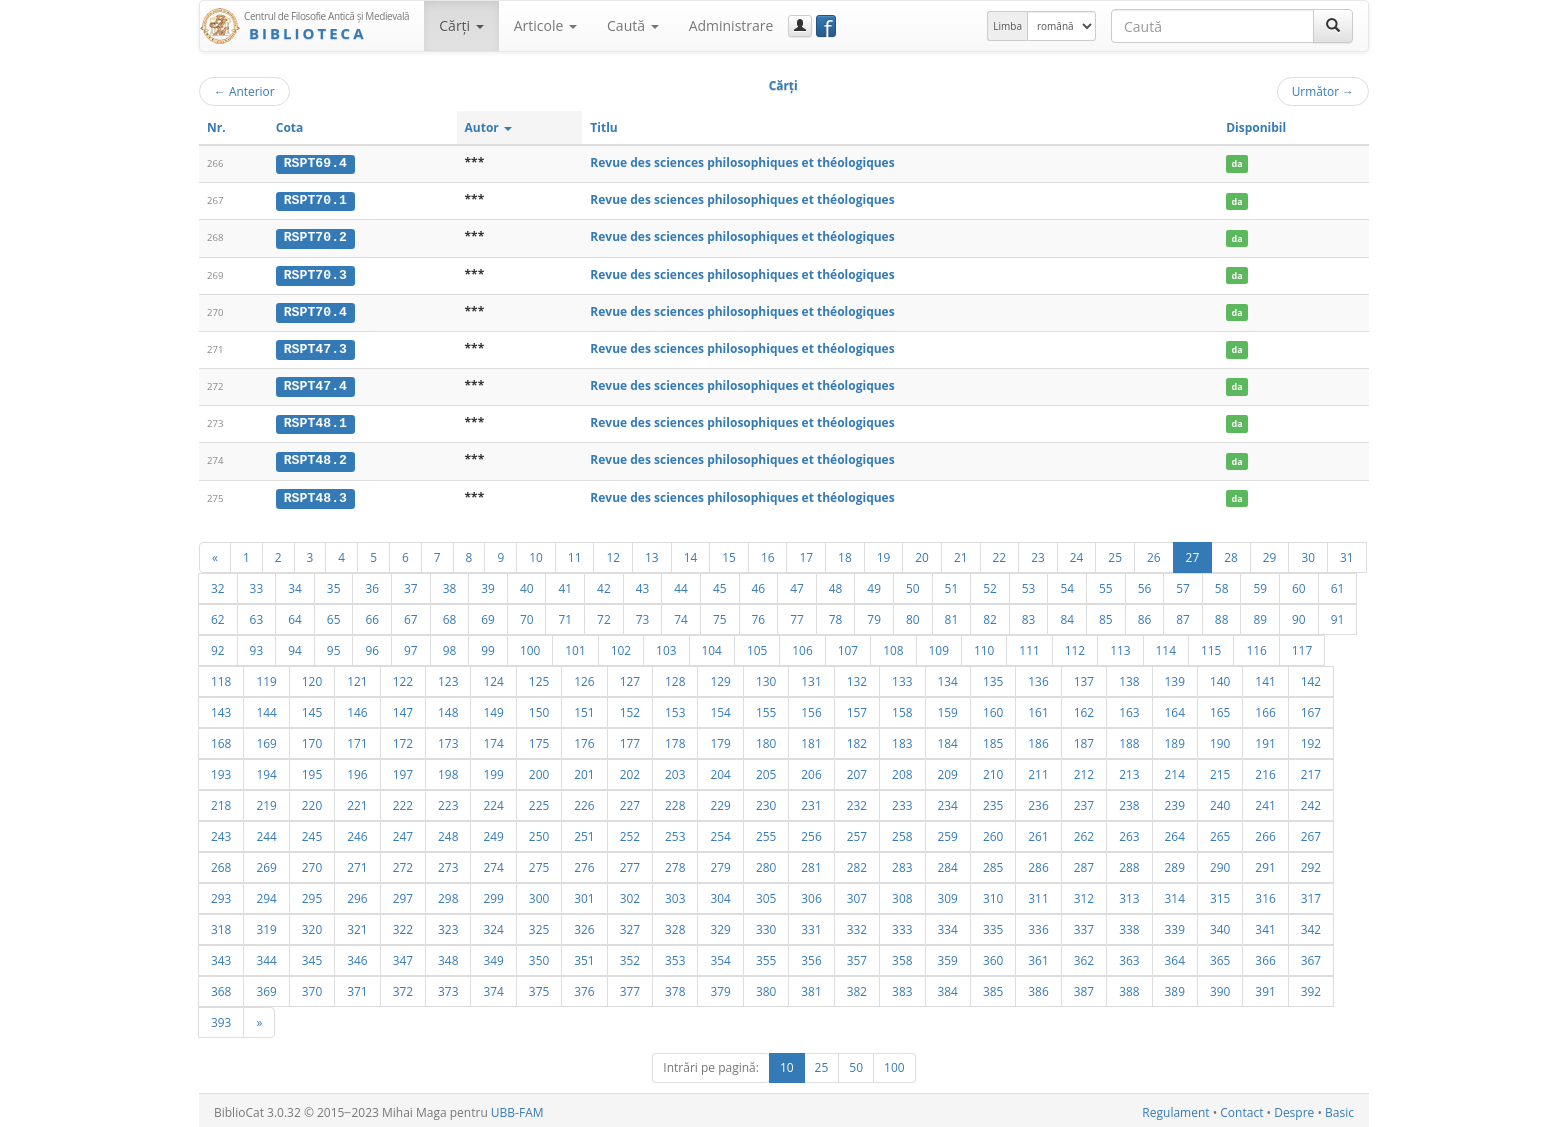 The image size is (1568, 1127). I want to click on RSPT70.3, so click(315, 273).